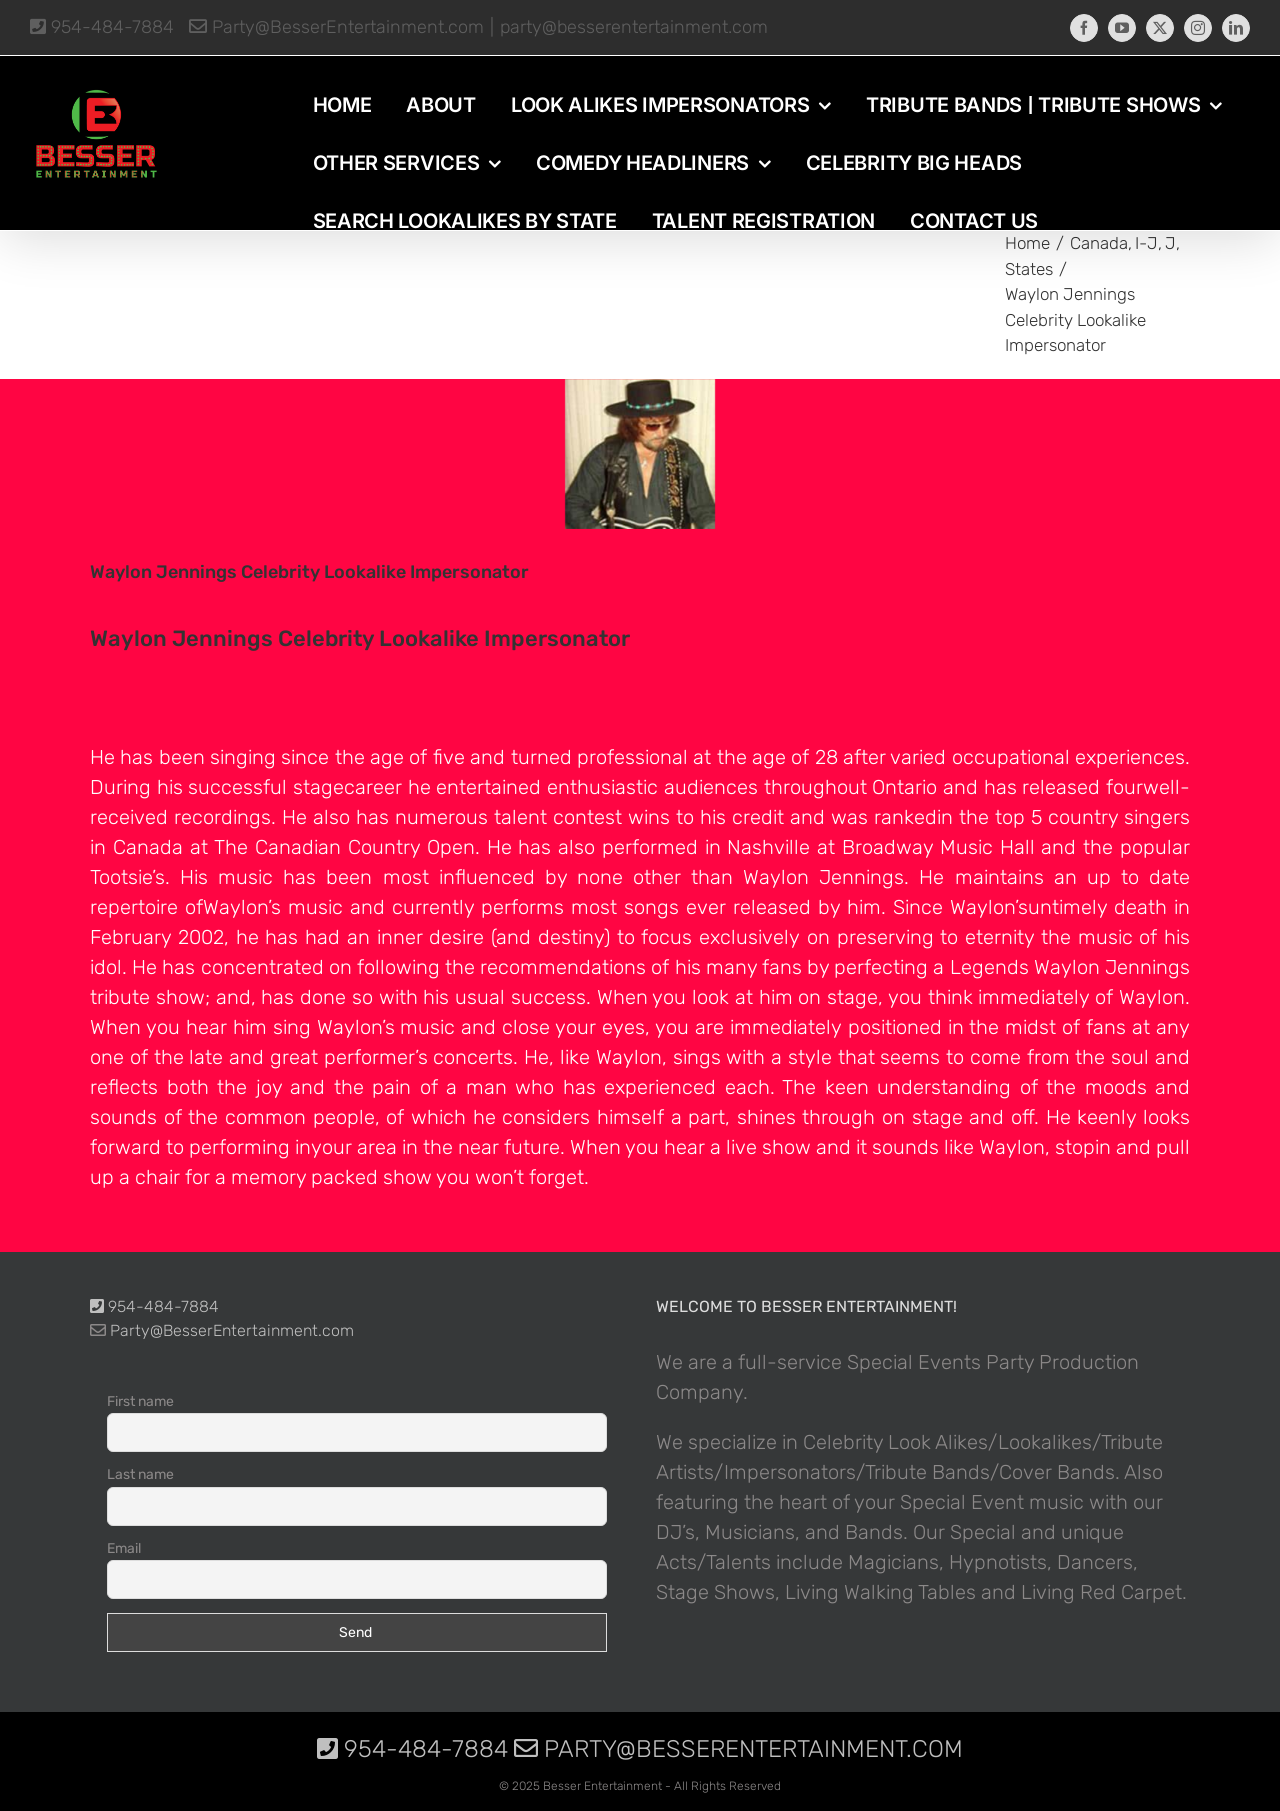  I want to click on party@besserentertainment.com, so click(634, 27).